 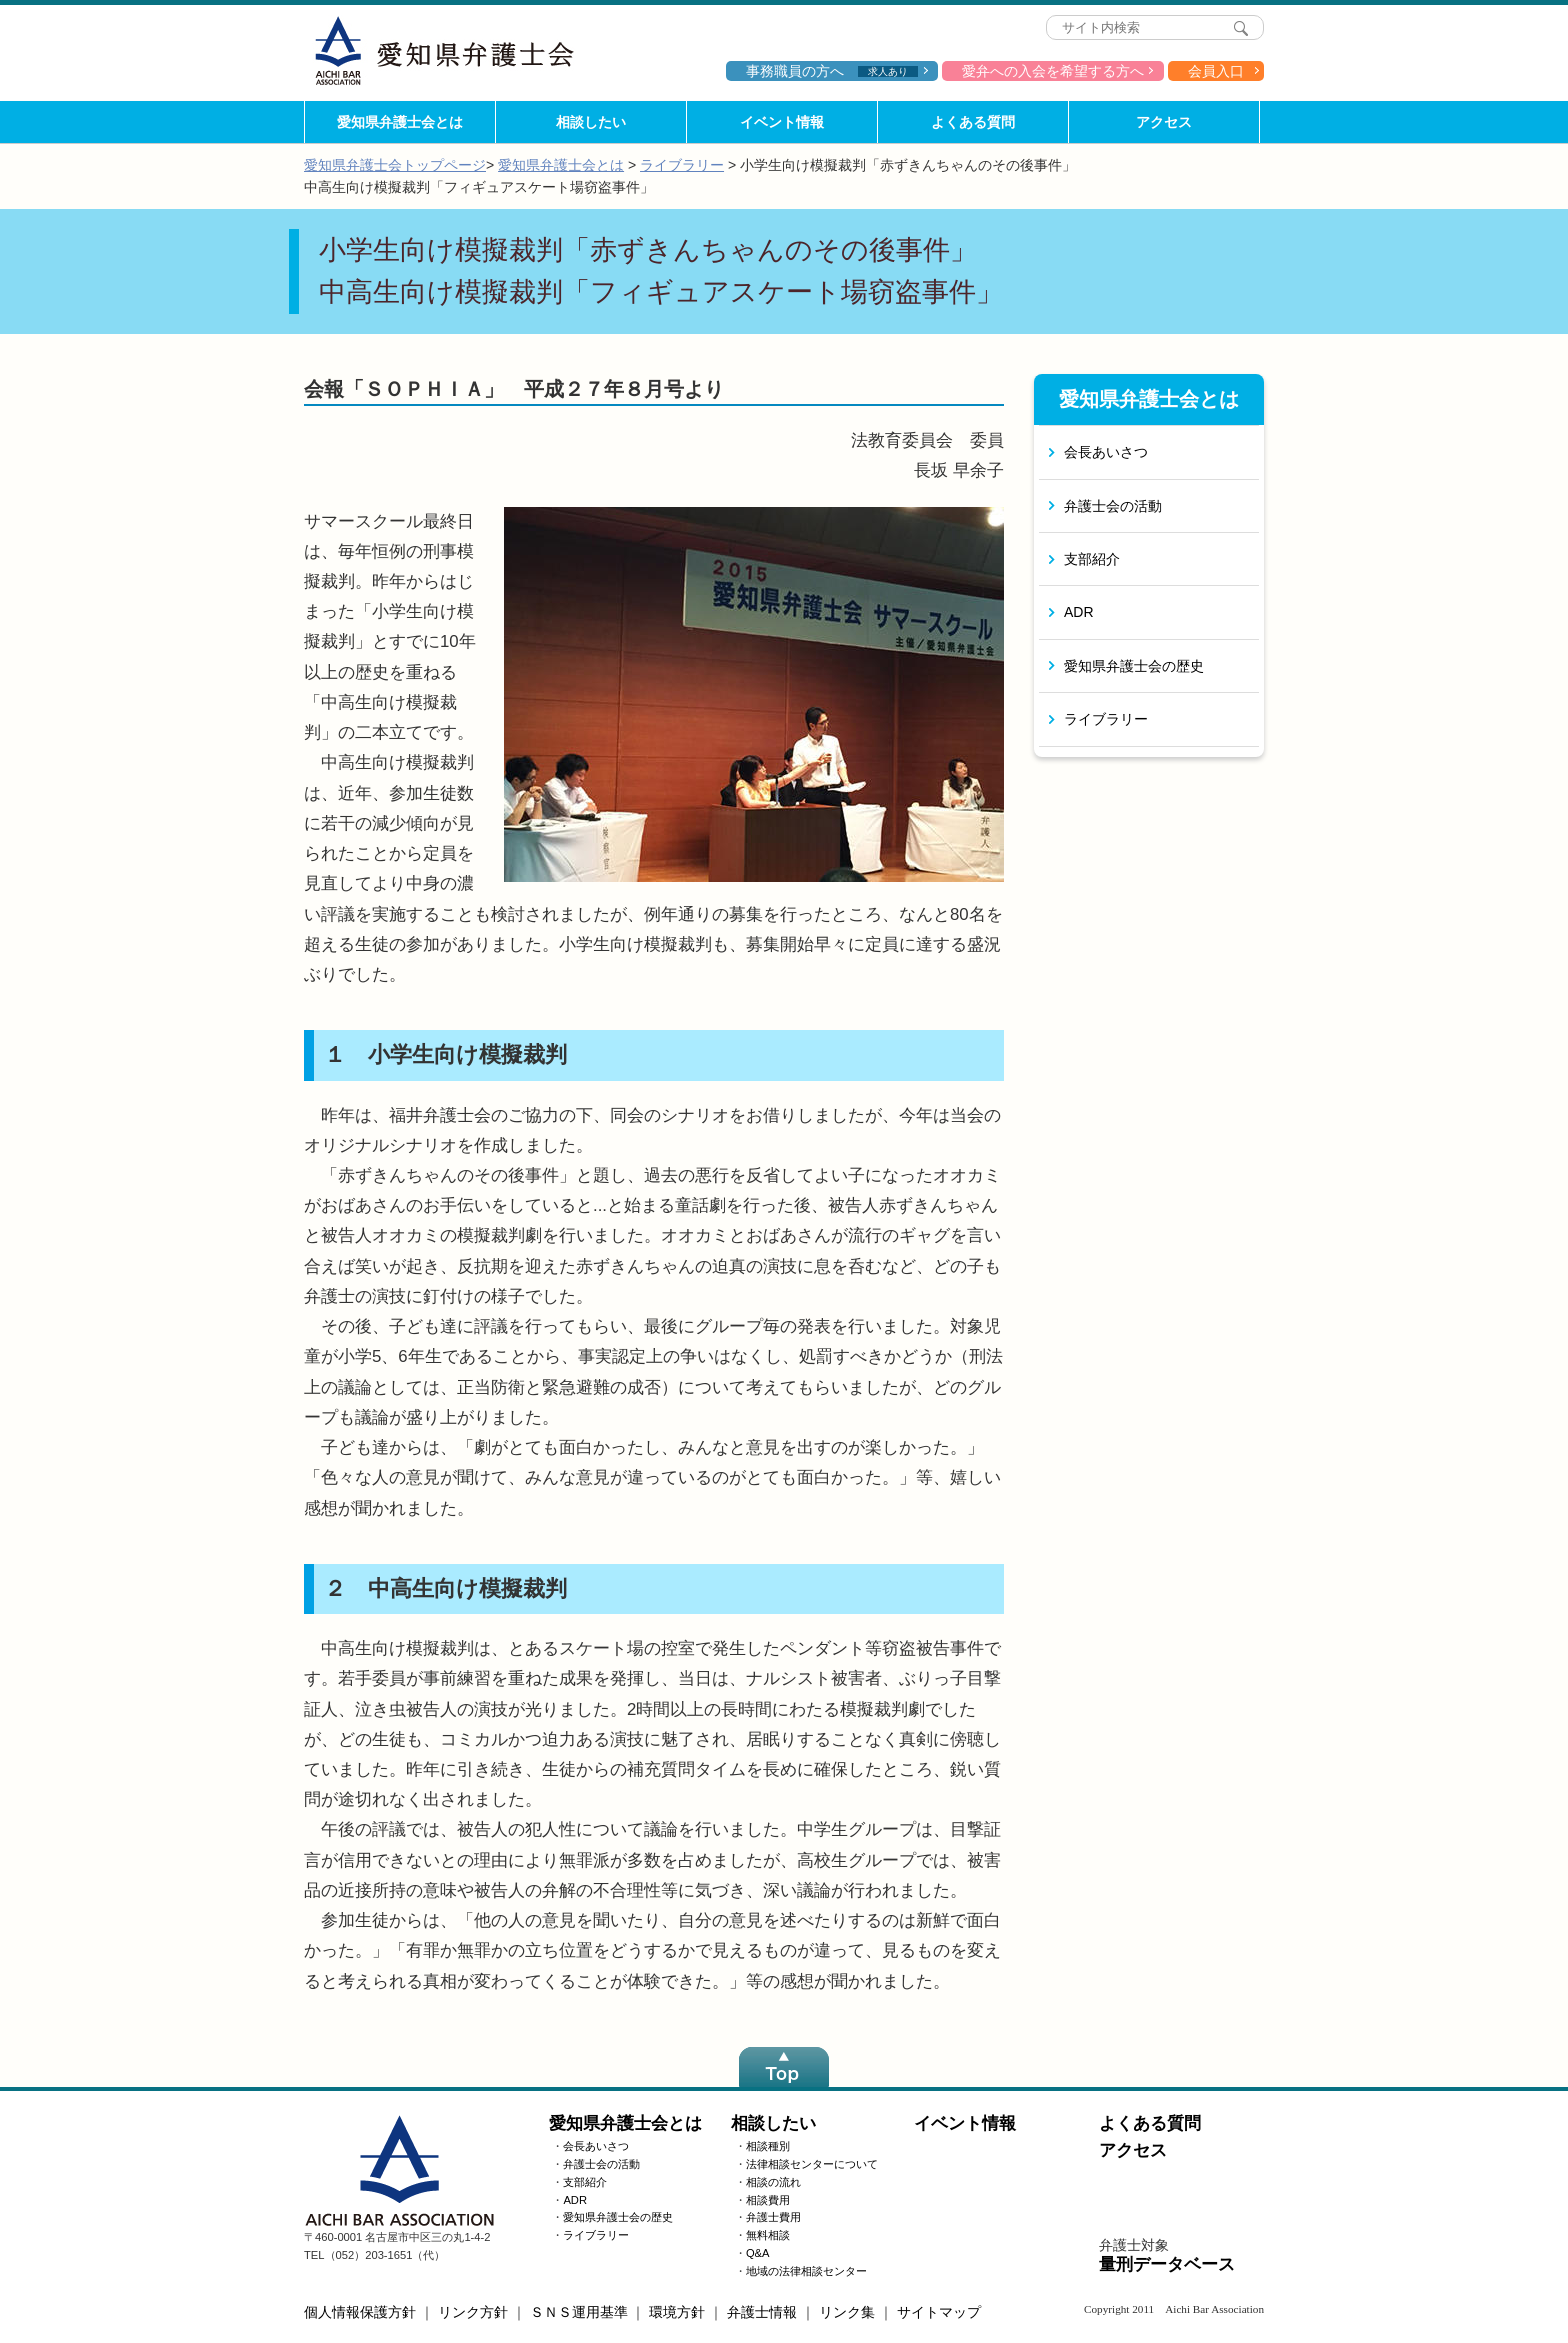 I want to click on 個人情報保護方針, so click(x=360, y=2312).